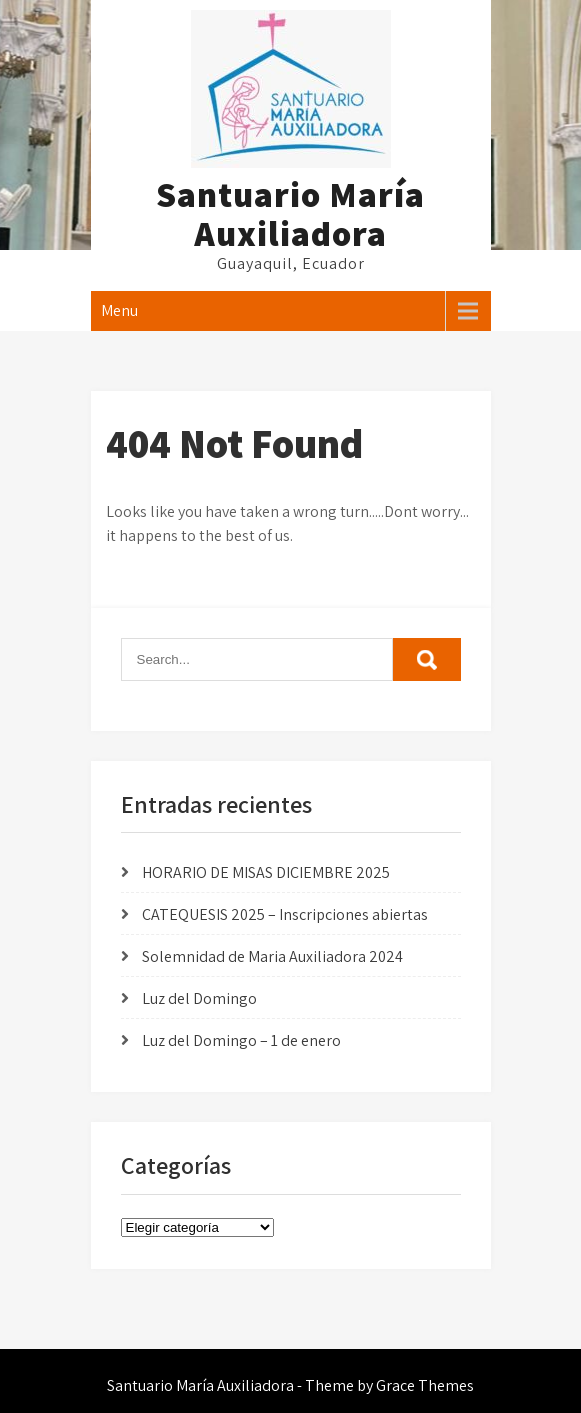 The height and width of the screenshot is (1413, 581). I want to click on Menu, so click(119, 310).